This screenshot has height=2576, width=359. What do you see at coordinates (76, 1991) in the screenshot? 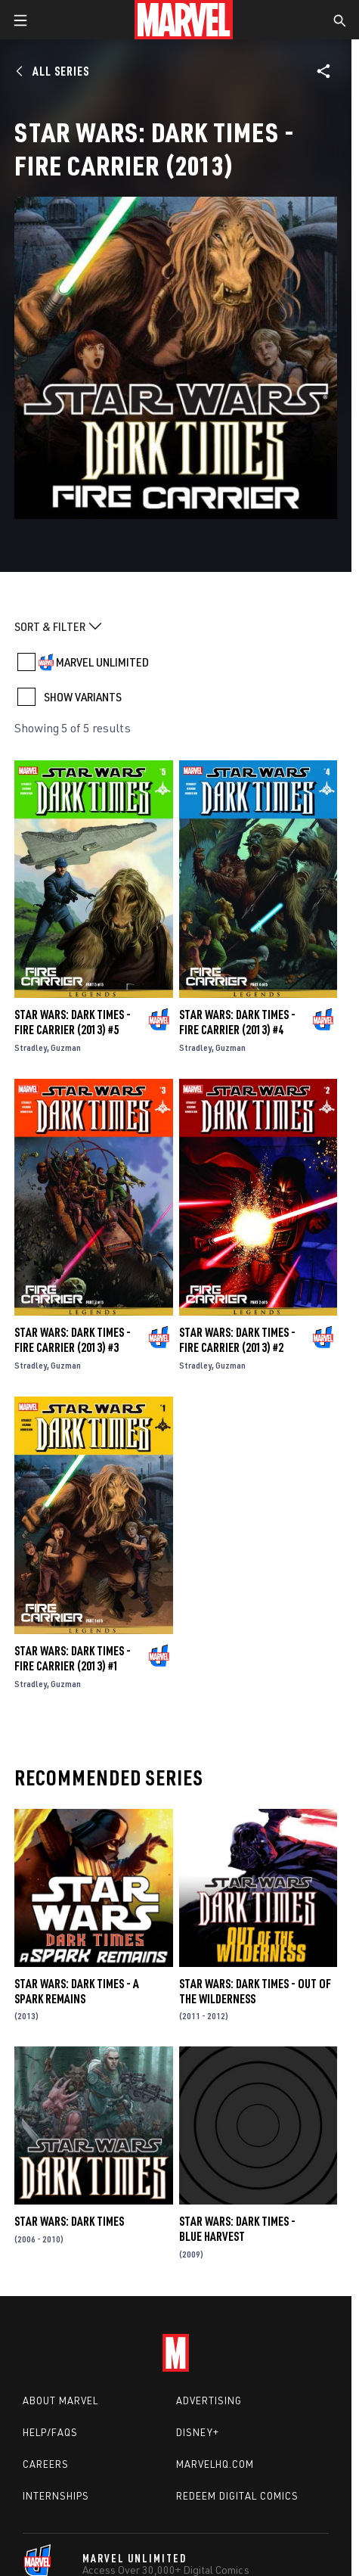
I see `Star Wars: Dark Times - A Spark Remains` at bounding box center [76, 1991].